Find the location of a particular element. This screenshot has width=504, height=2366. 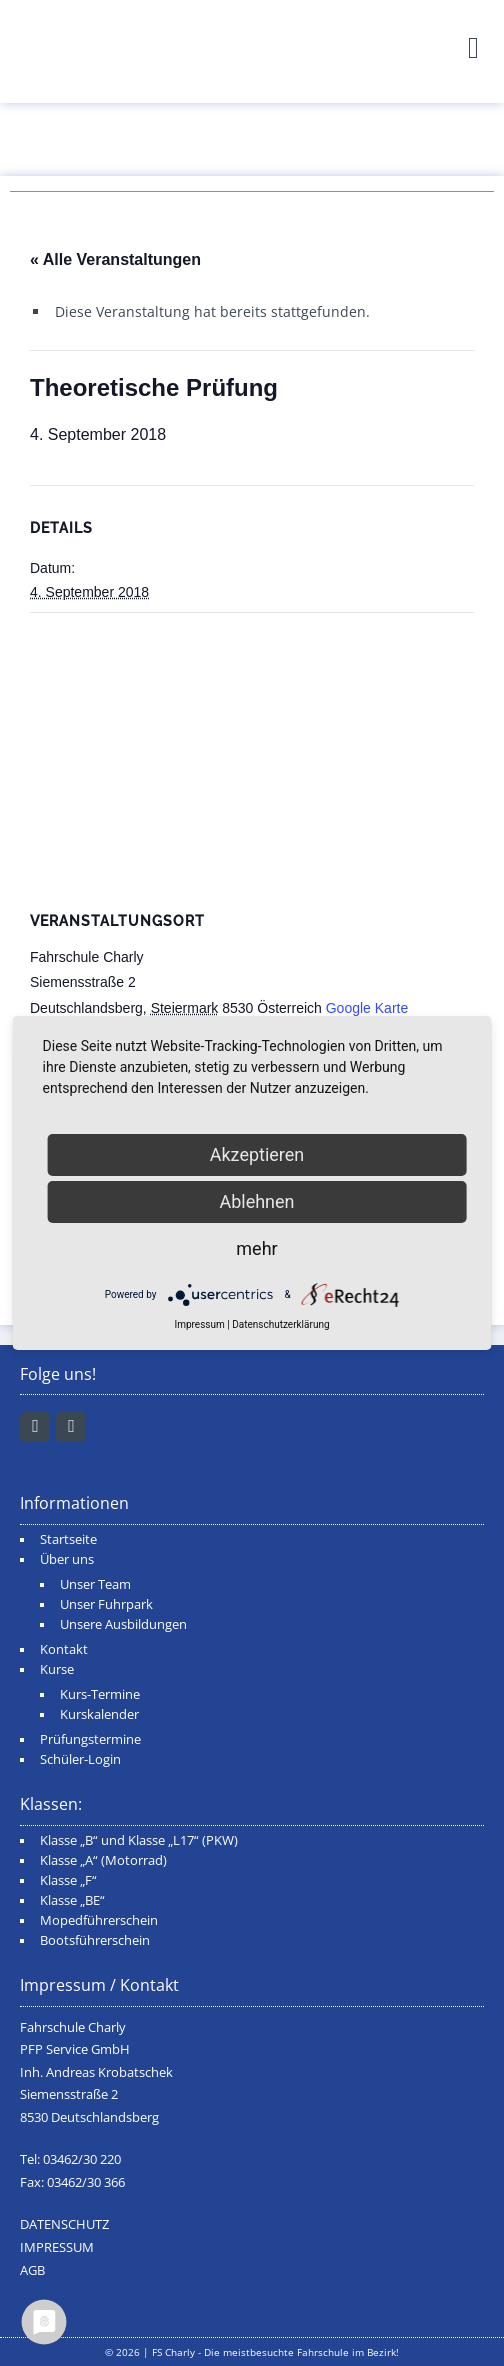

mehr is located at coordinates (256, 1248).